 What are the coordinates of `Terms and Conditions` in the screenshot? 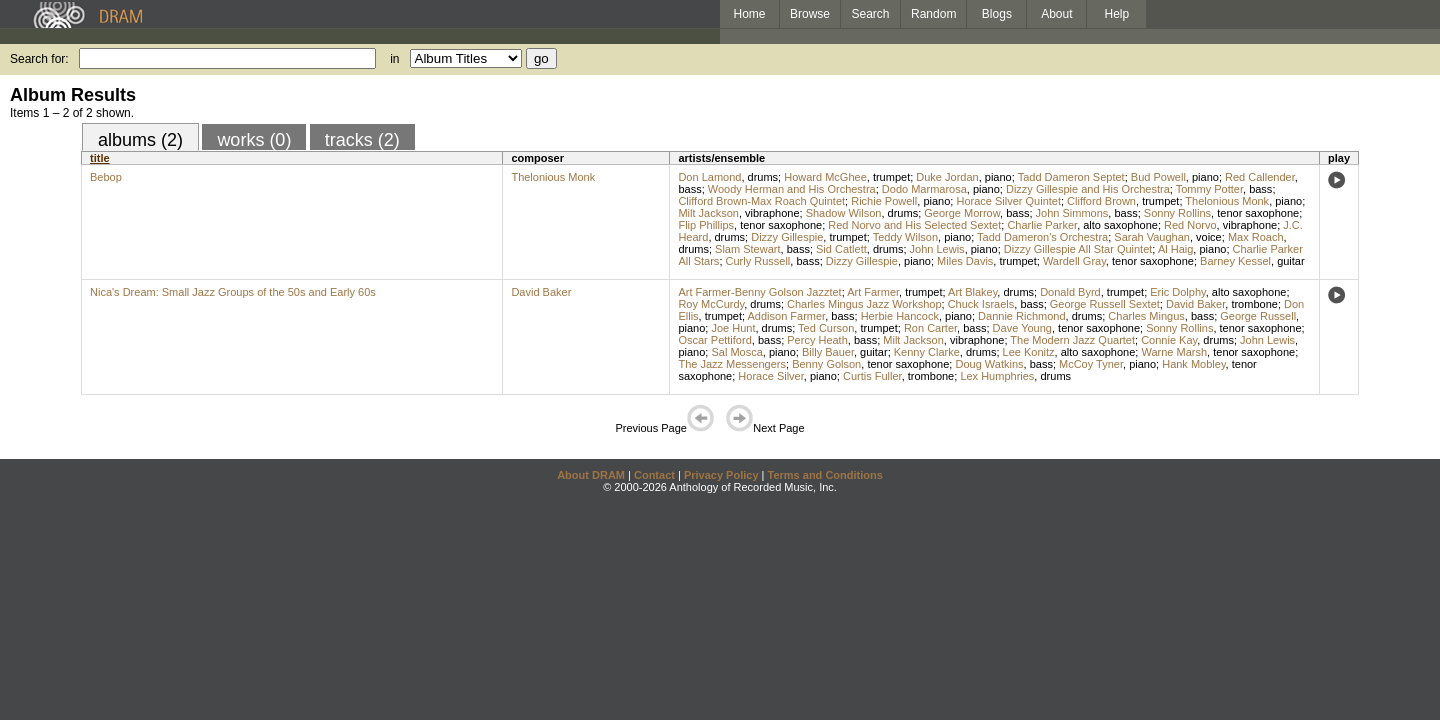 It's located at (825, 475).